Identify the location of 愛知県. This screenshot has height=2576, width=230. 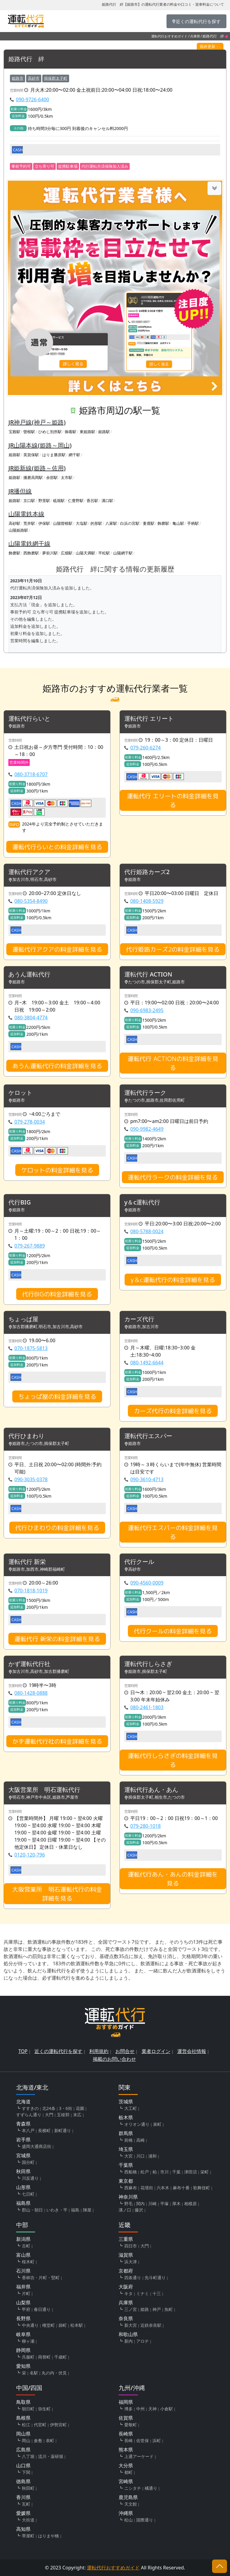
(23, 2366).